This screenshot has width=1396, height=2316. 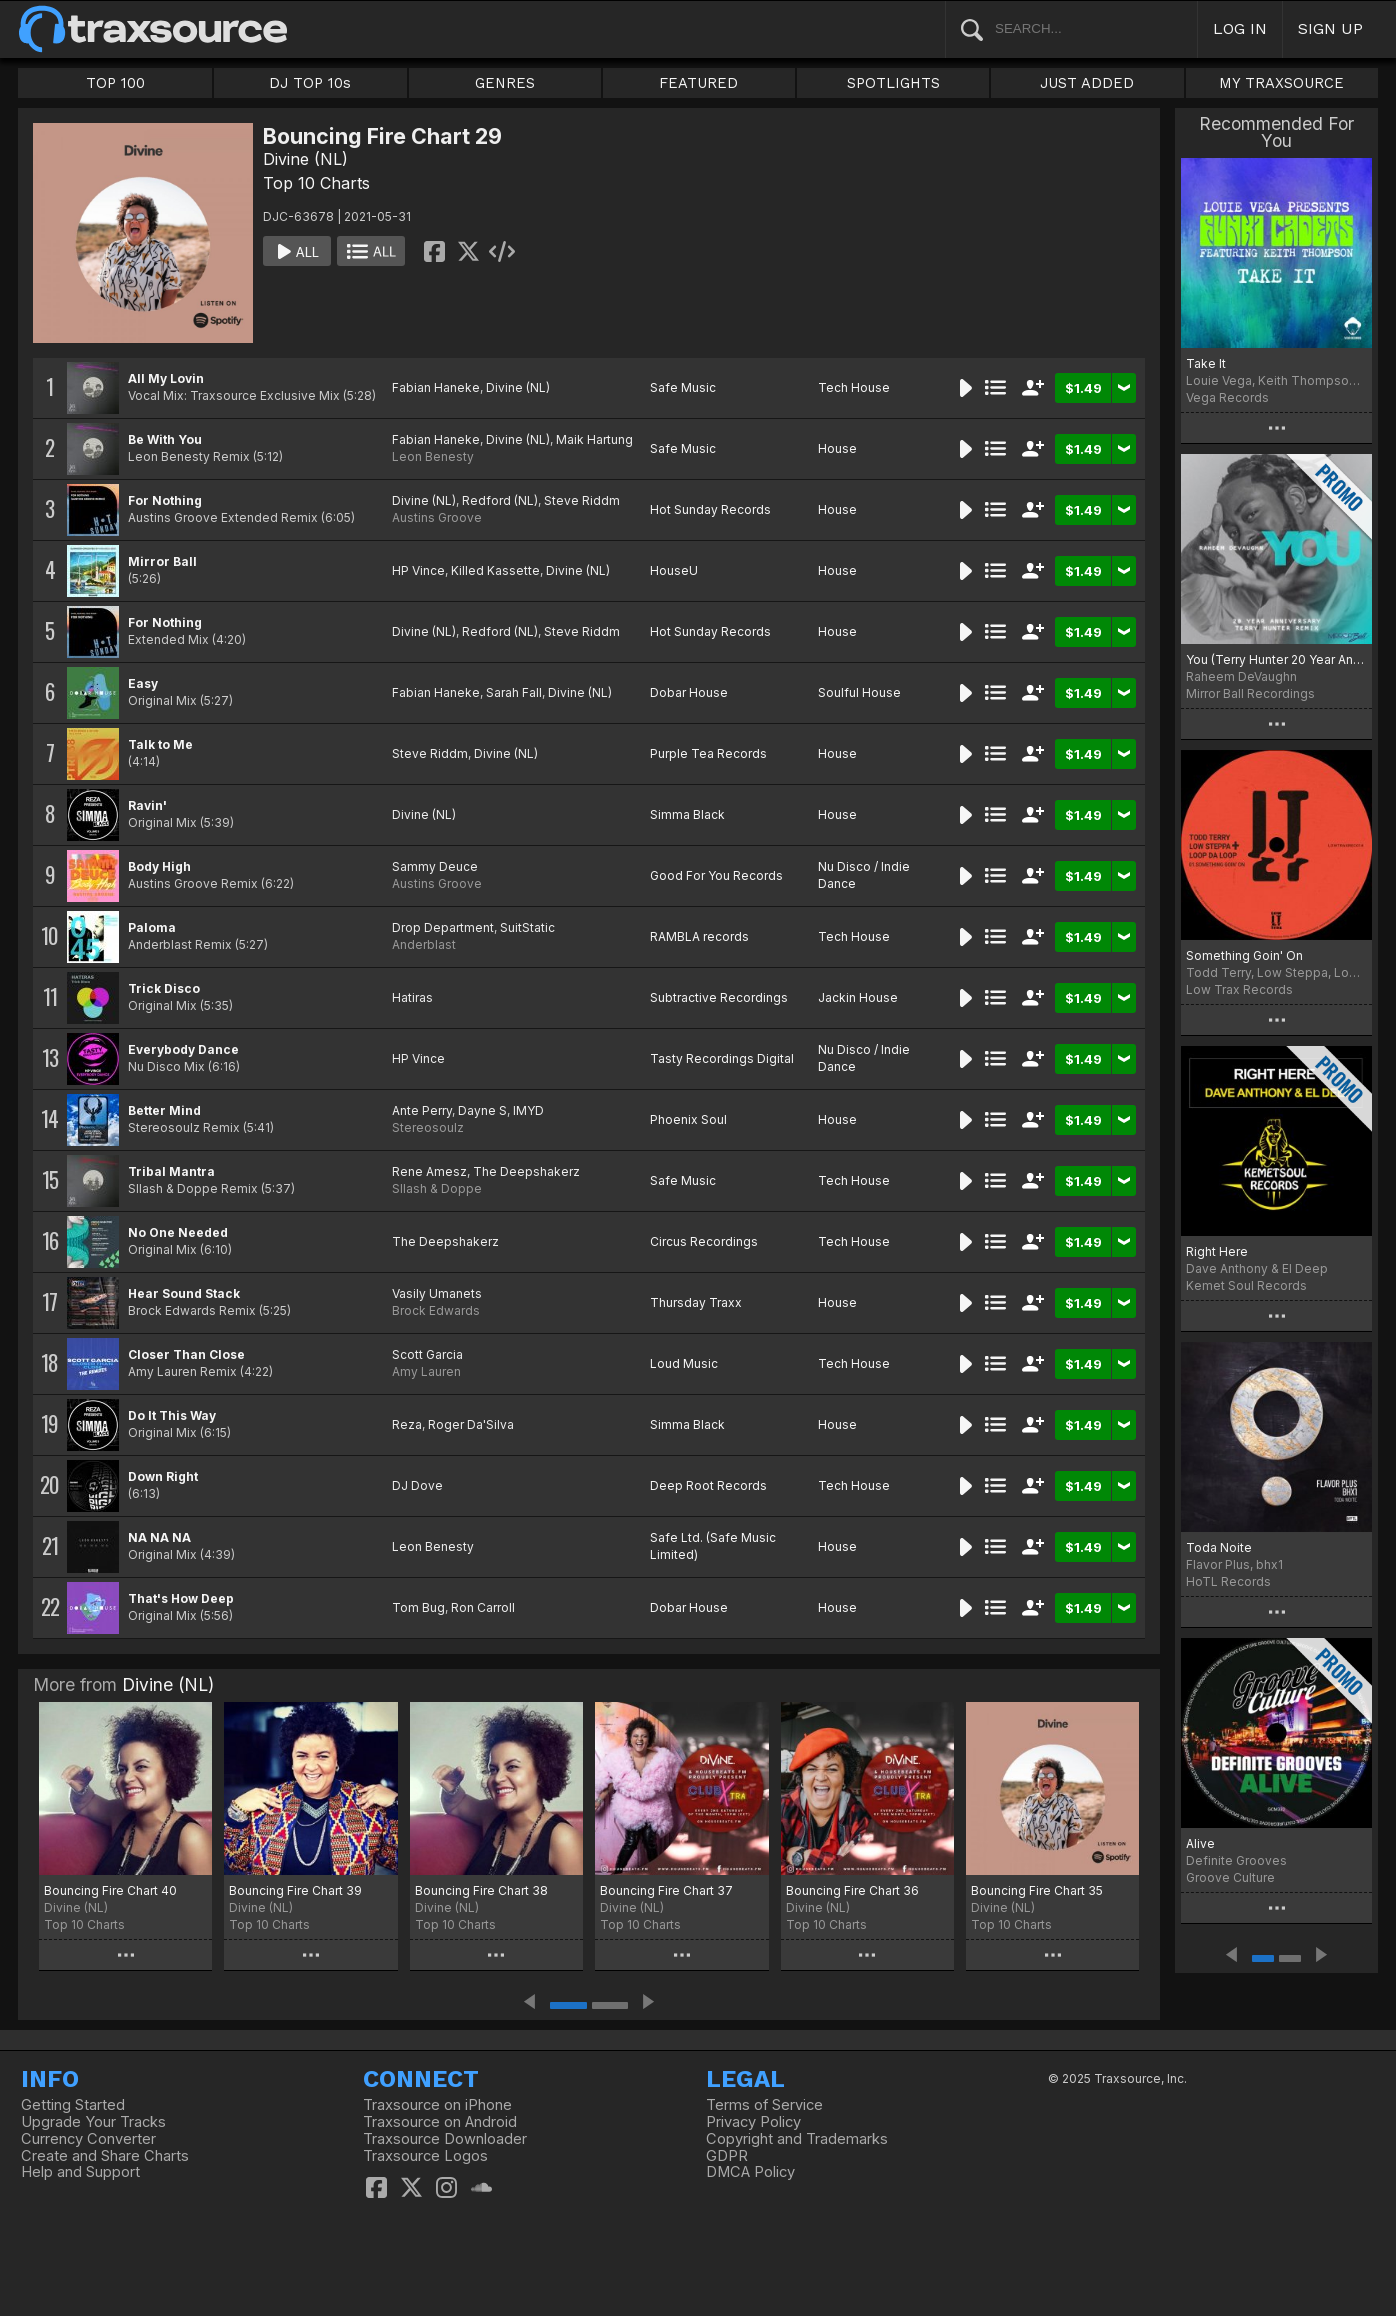 What do you see at coordinates (764, 2105) in the screenshot?
I see `Terms of Service` at bounding box center [764, 2105].